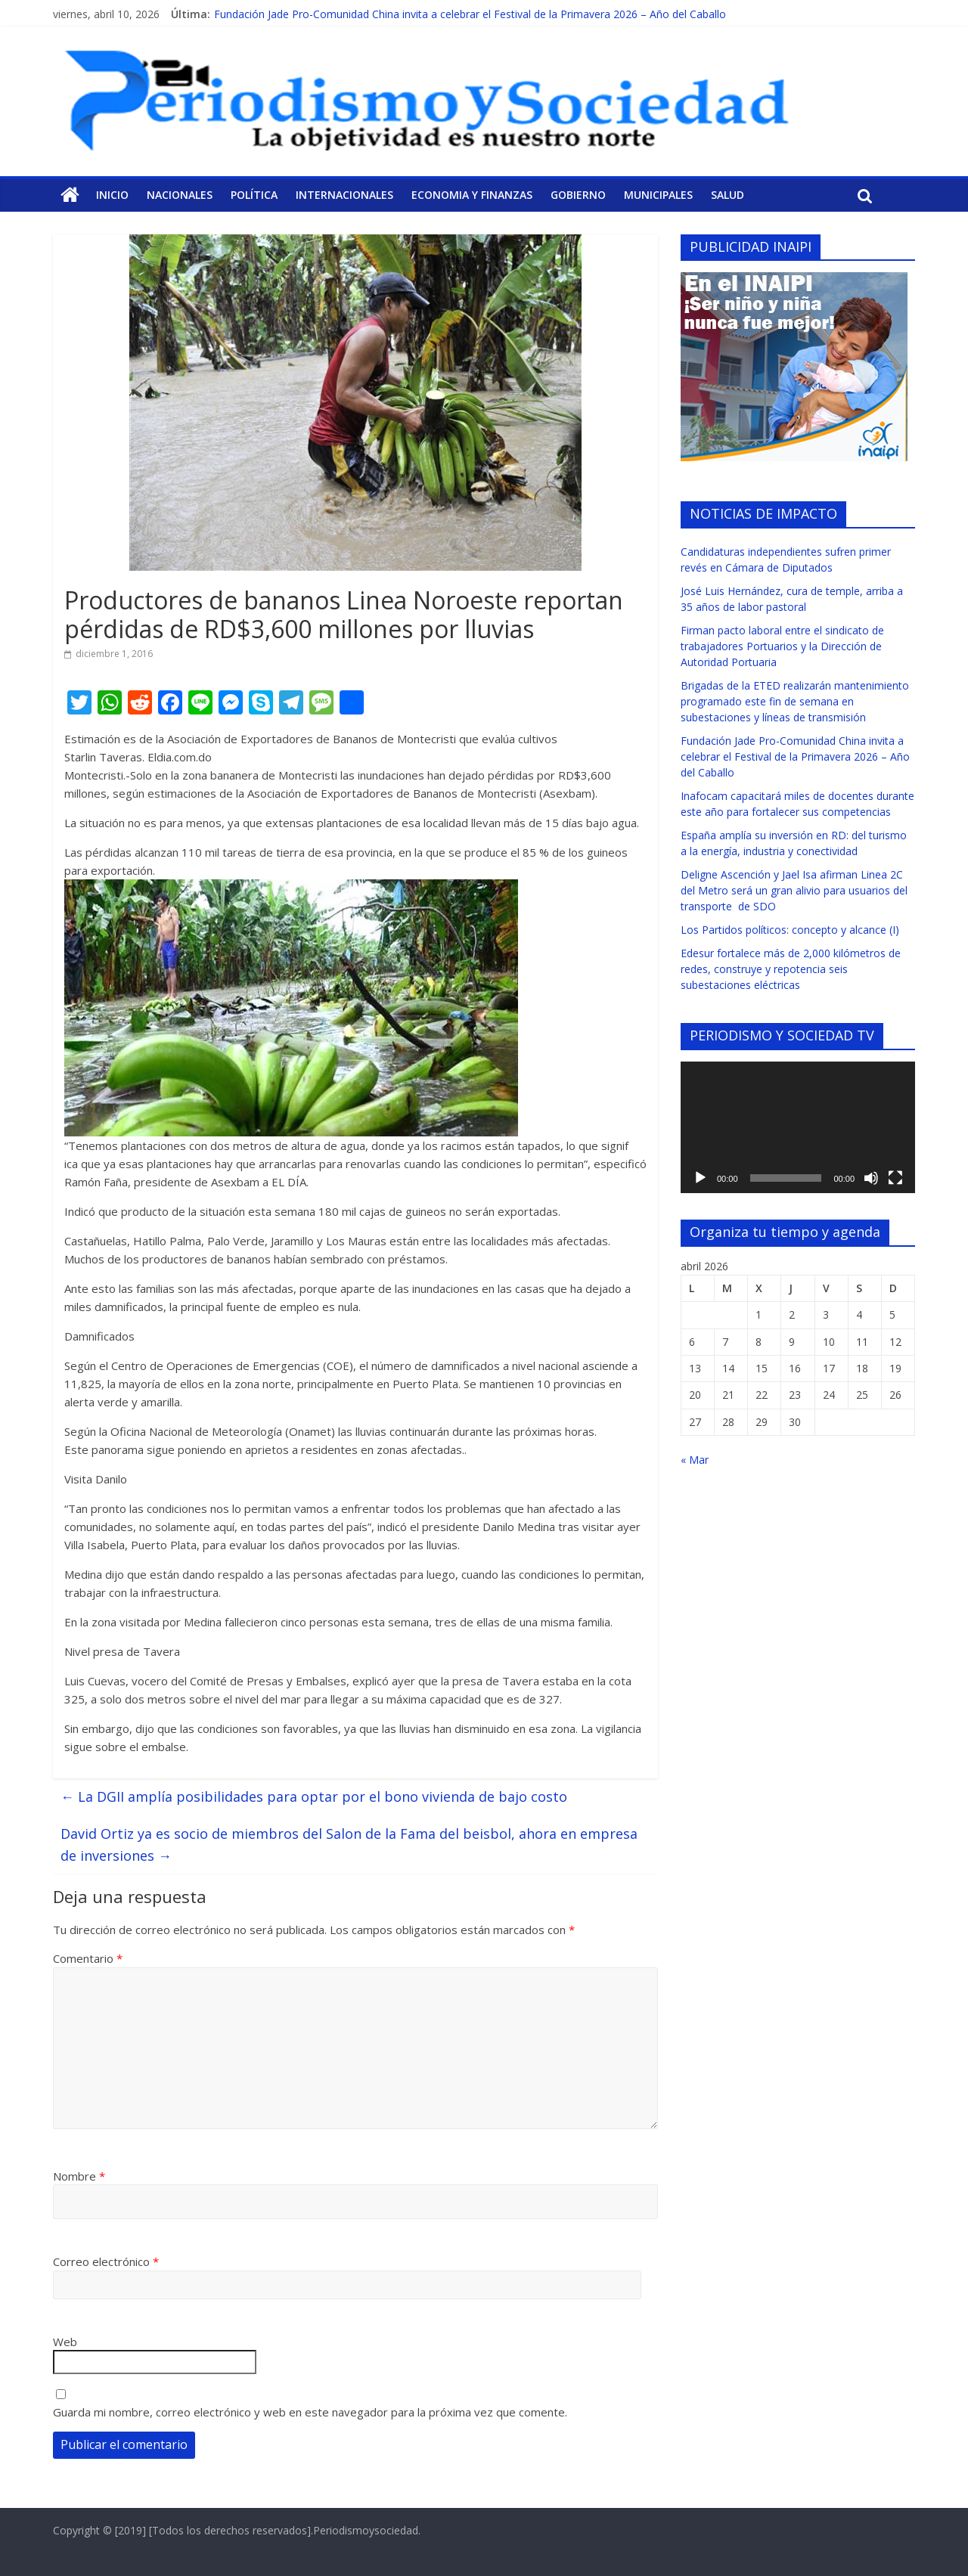 This screenshot has height=2576, width=968. Describe the element at coordinates (791, 969) in the screenshot. I see `Edesur fortalece más de 2,000 kilómetros de redes, construye y repotencia seis subestaciones eléctricas` at that location.